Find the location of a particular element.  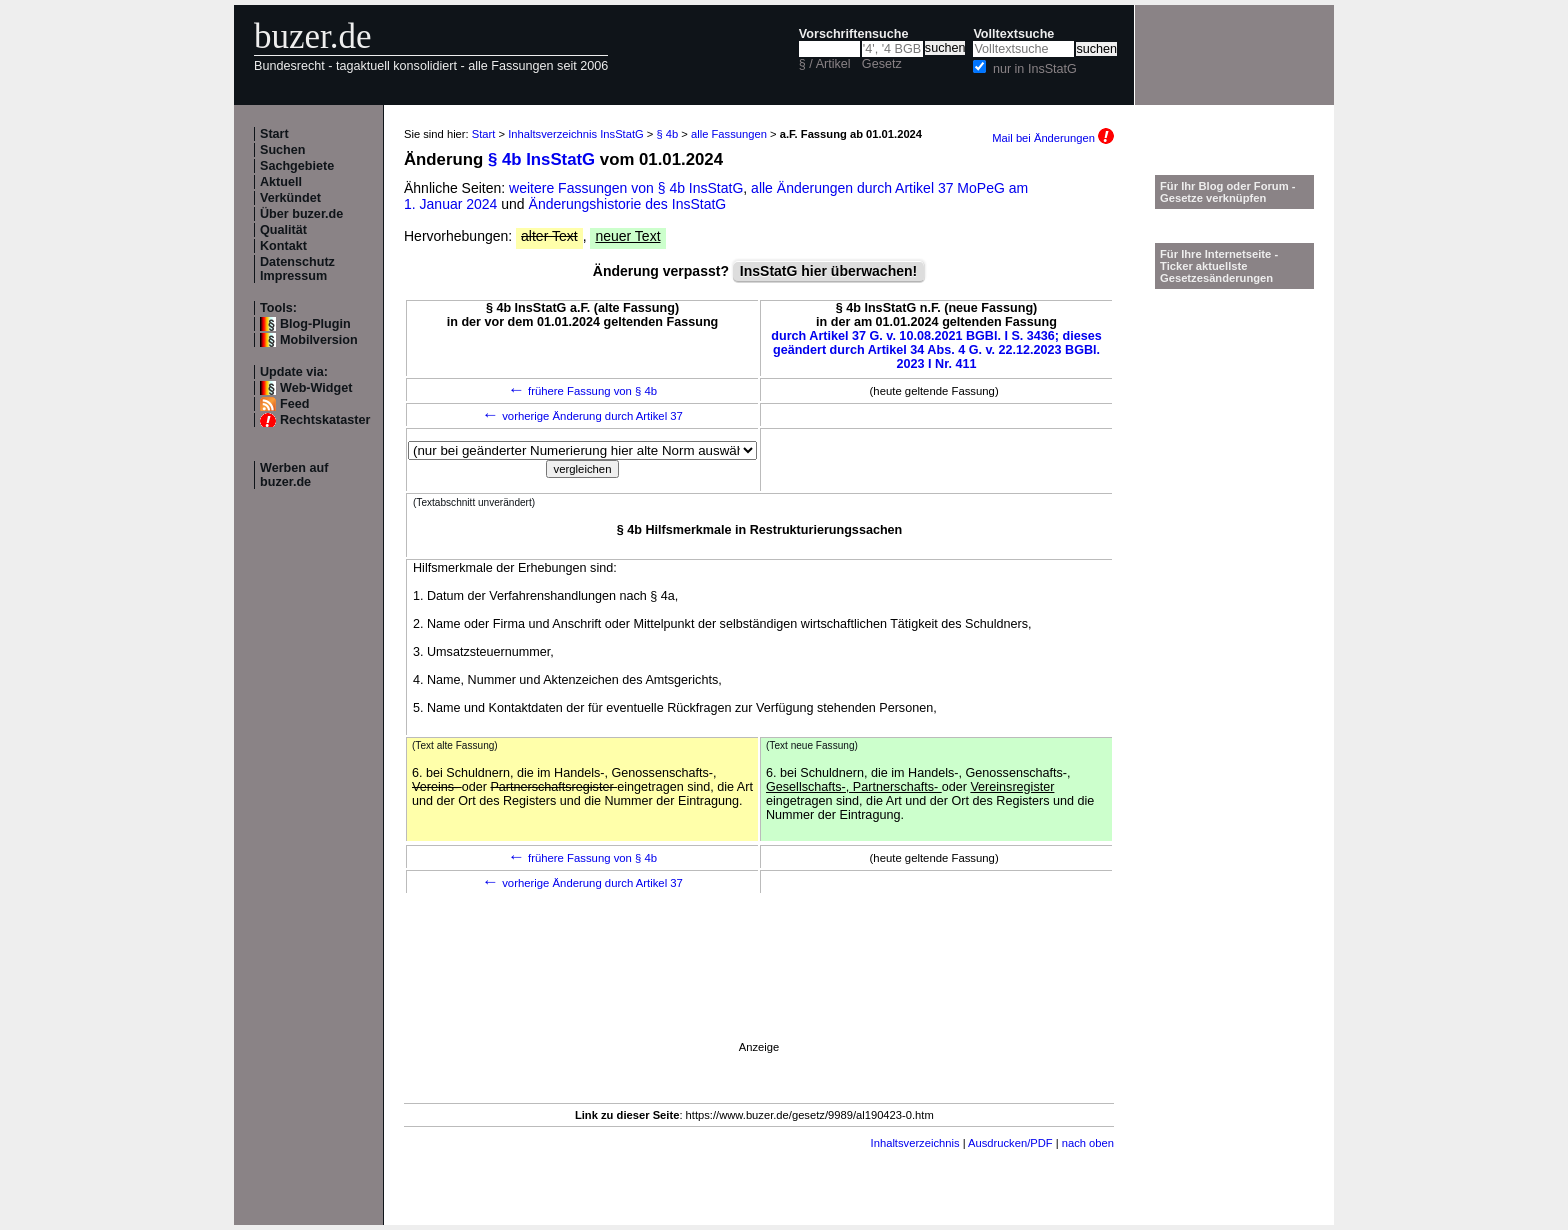

Volltextsuche is located at coordinates (1013, 34).